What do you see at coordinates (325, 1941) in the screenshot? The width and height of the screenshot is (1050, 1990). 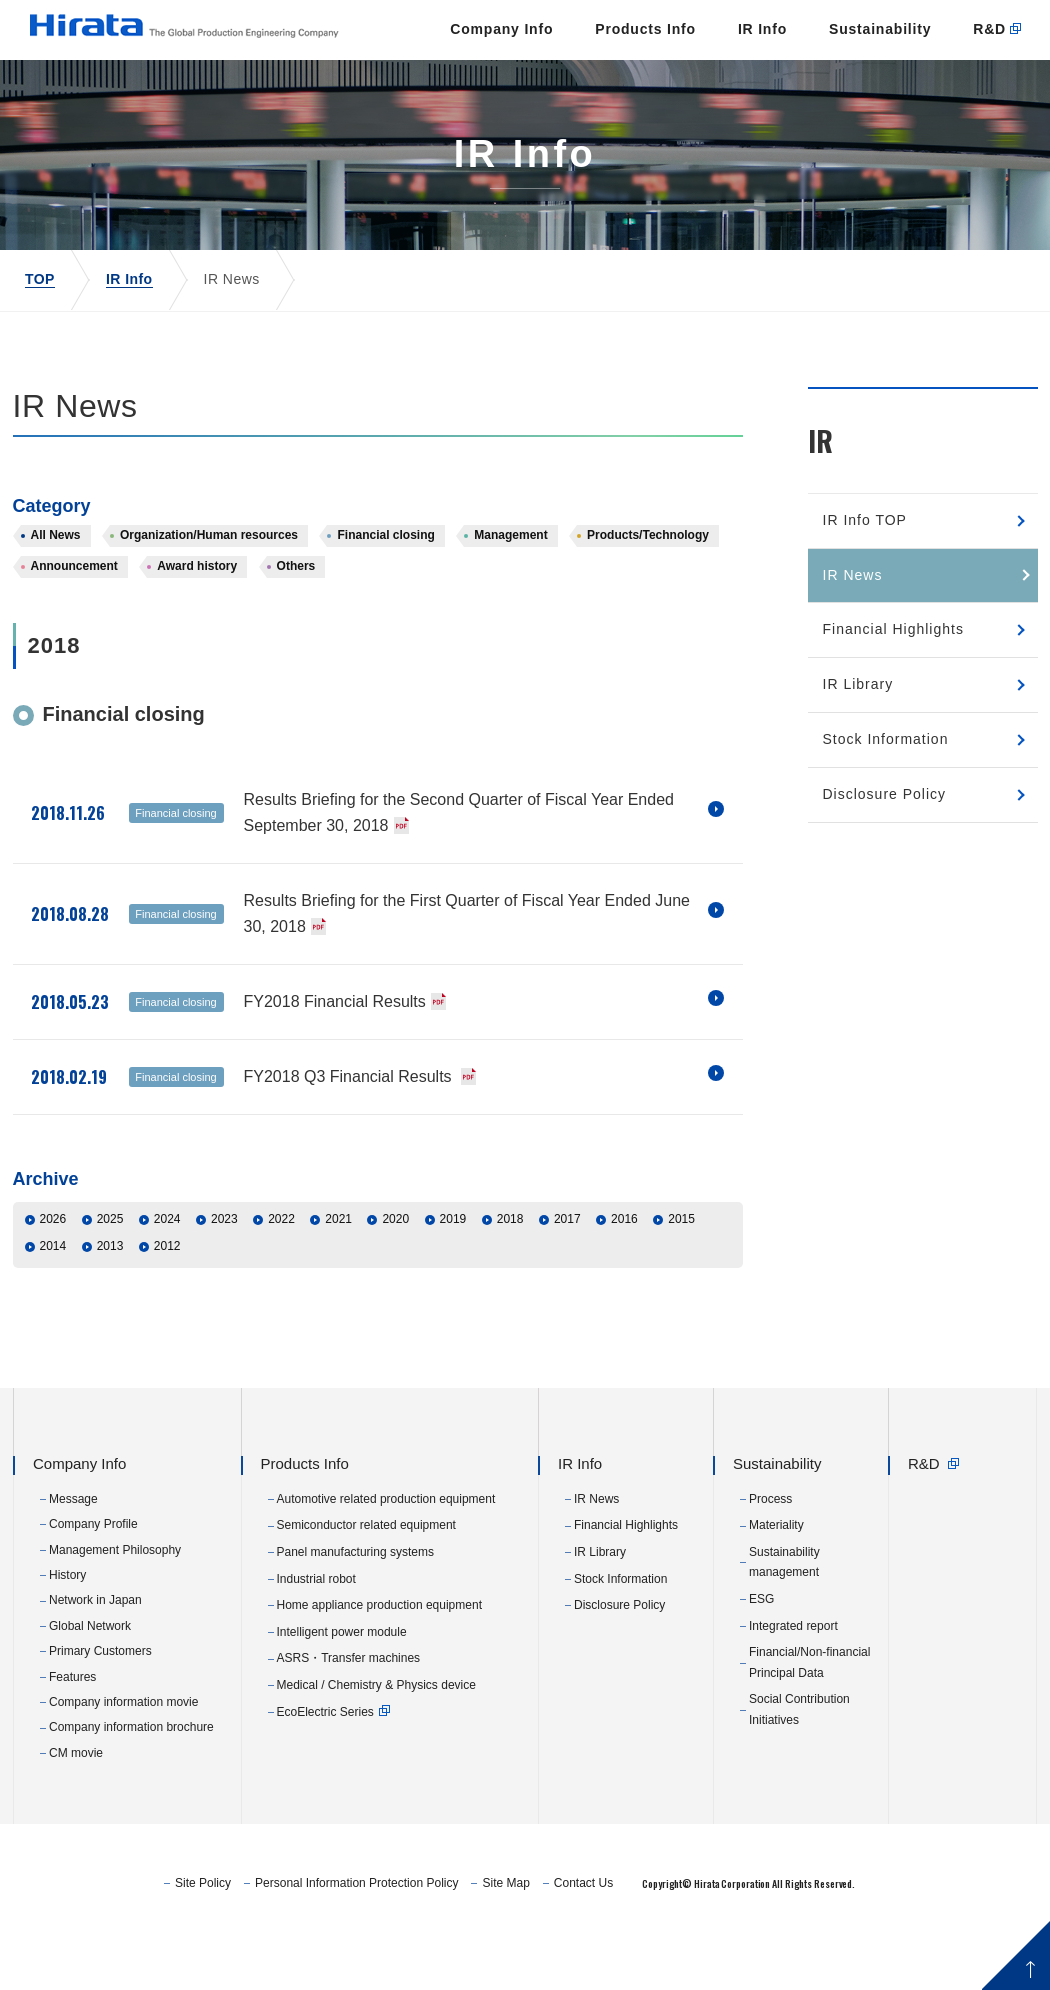 I see `Site Policy` at bounding box center [325, 1941].